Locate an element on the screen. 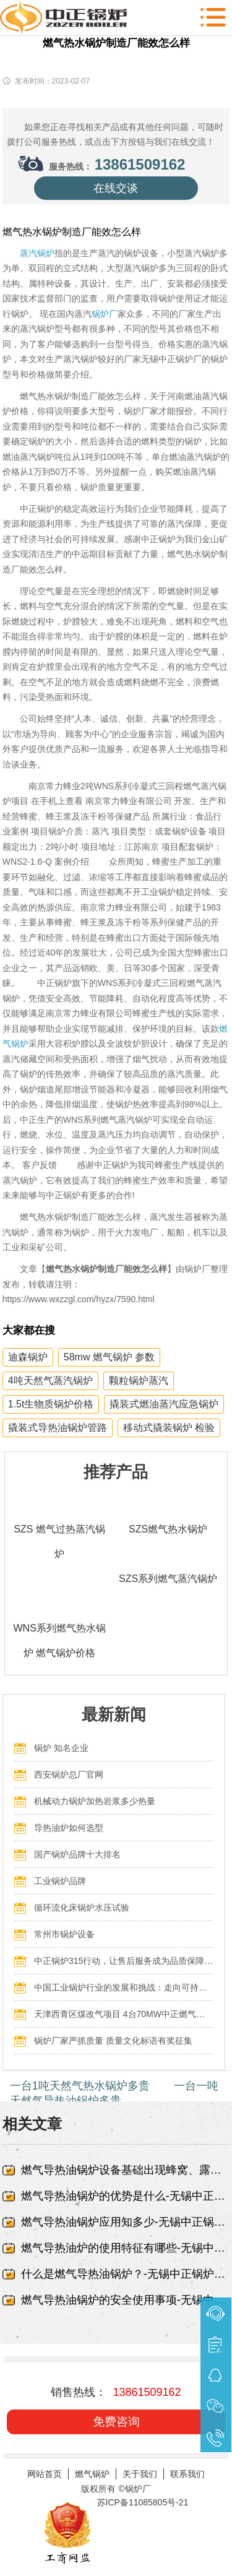 The width and height of the screenshot is (232, 2576). 锅炉厂 is located at coordinates (105, 314).